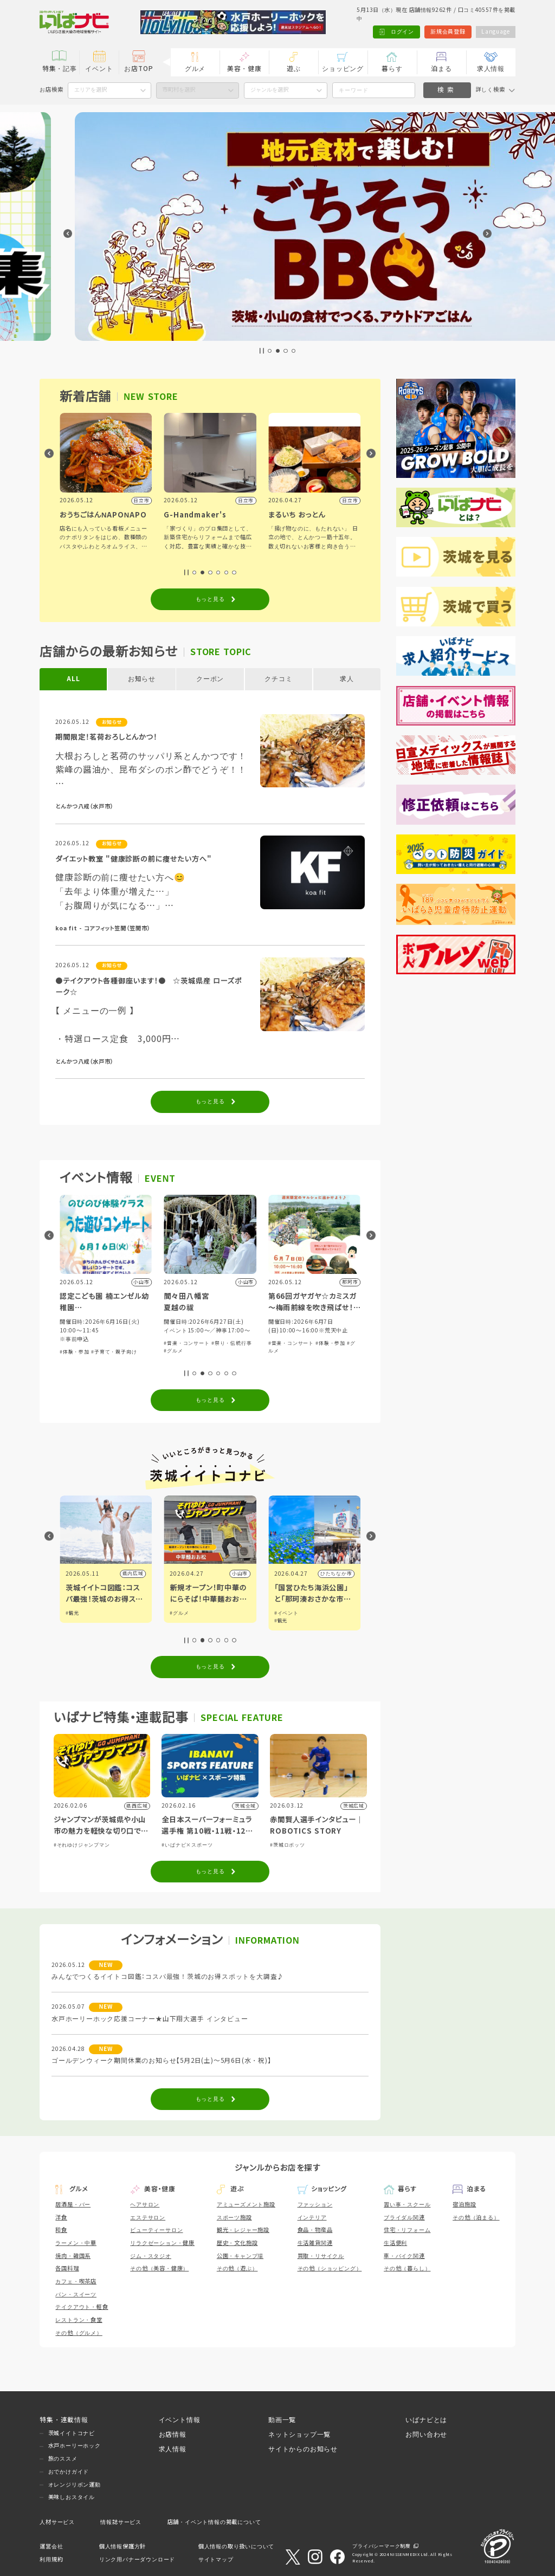 This screenshot has height=2576, width=555. I want to click on ヘアサロン, so click(144, 2205).